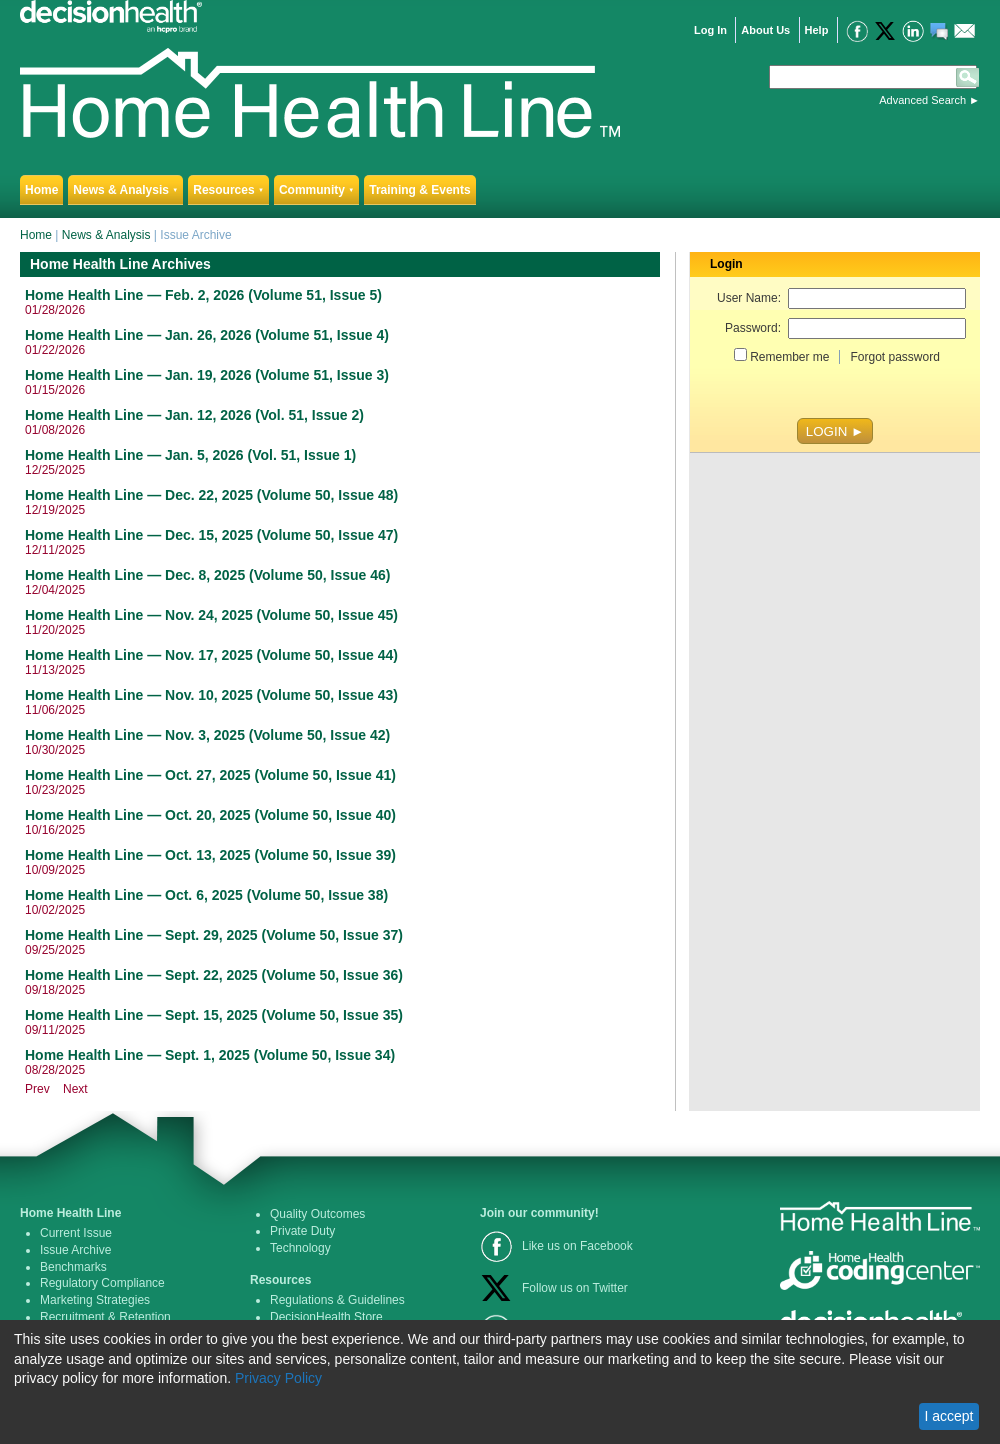  I want to click on Private Duty, so click(302, 1231).